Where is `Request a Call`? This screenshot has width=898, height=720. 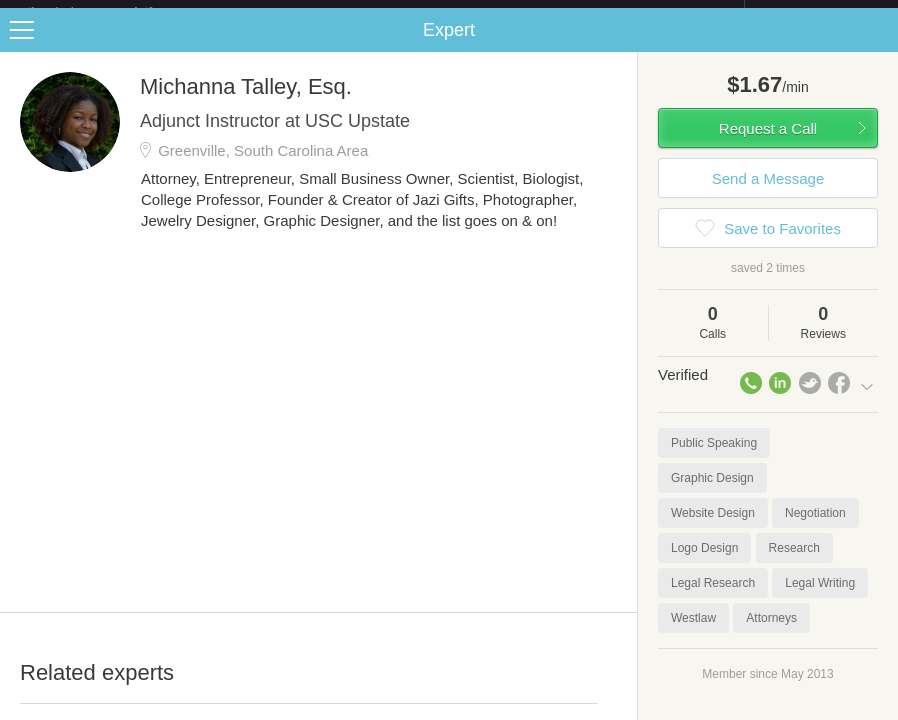
Request a Call is located at coordinates (768, 144).